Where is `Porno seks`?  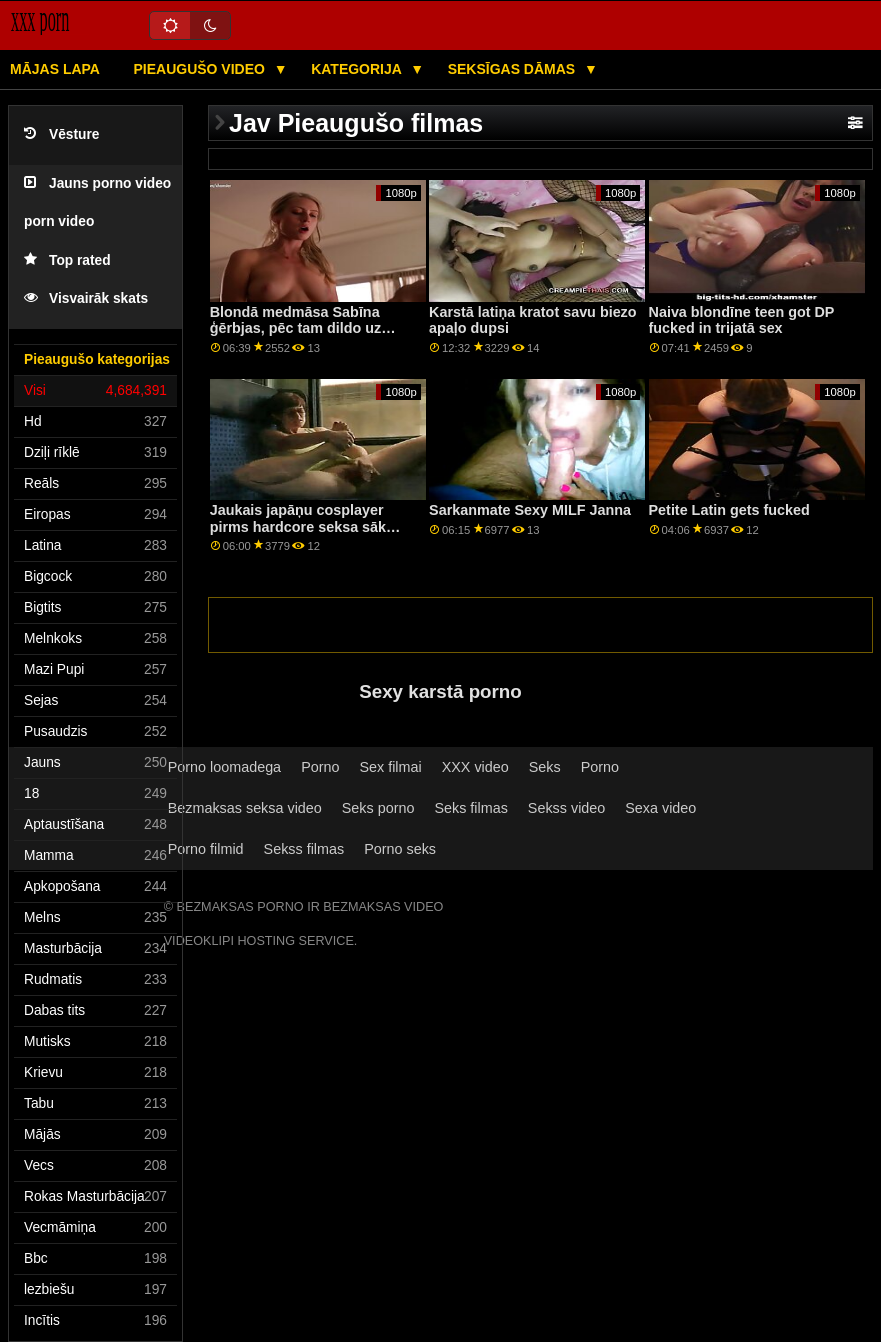
Porno seks is located at coordinates (400, 849).